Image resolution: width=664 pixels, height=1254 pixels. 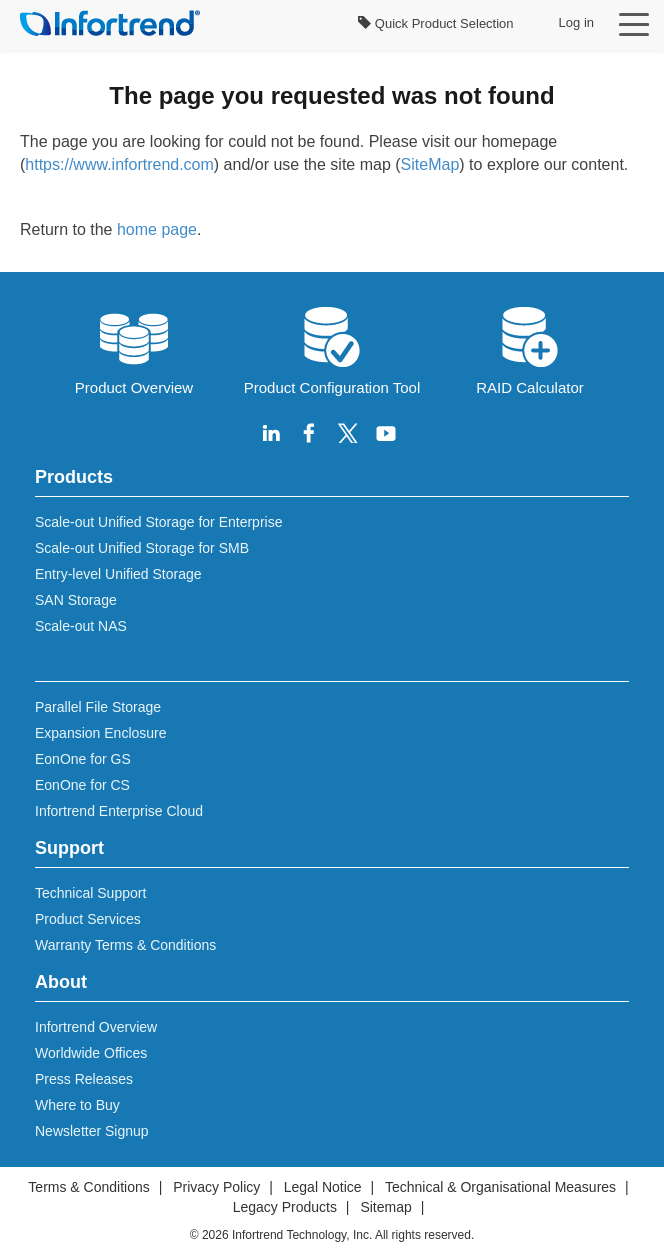 What do you see at coordinates (142, 548) in the screenshot?
I see `Scale-out Unified Storage for SMB` at bounding box center [142, 548].